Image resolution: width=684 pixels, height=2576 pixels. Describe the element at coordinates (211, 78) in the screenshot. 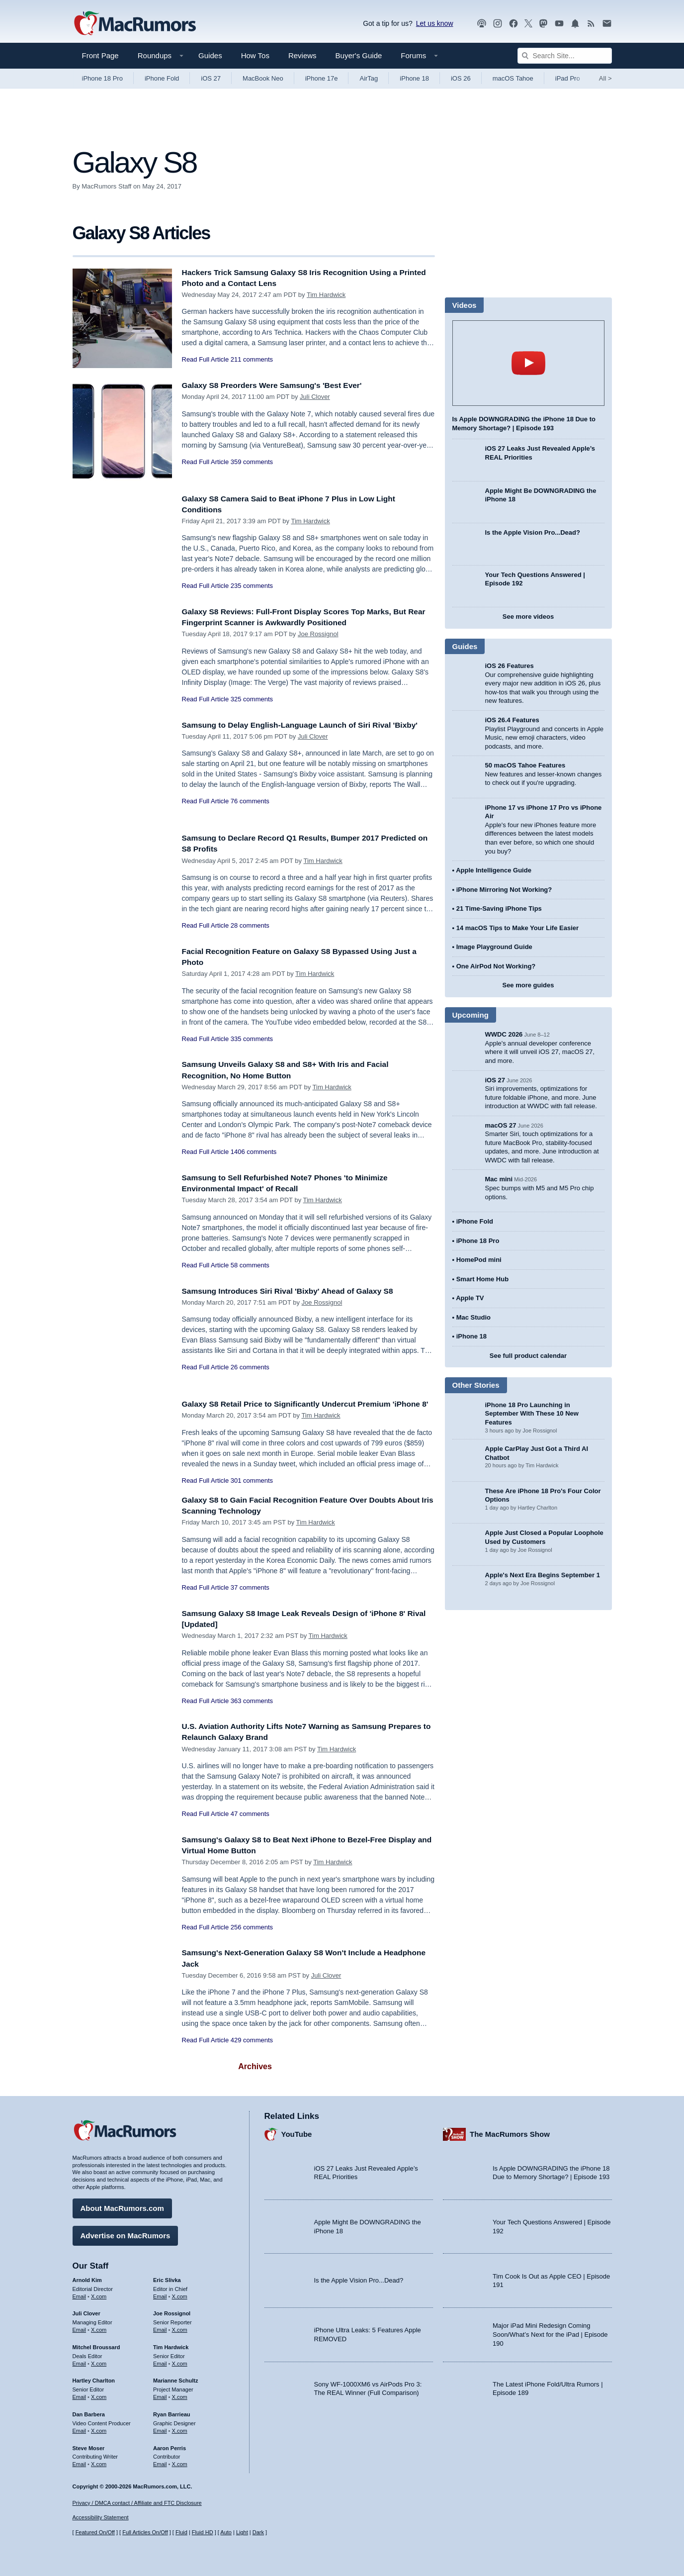

I see `iOS 27` at that location.